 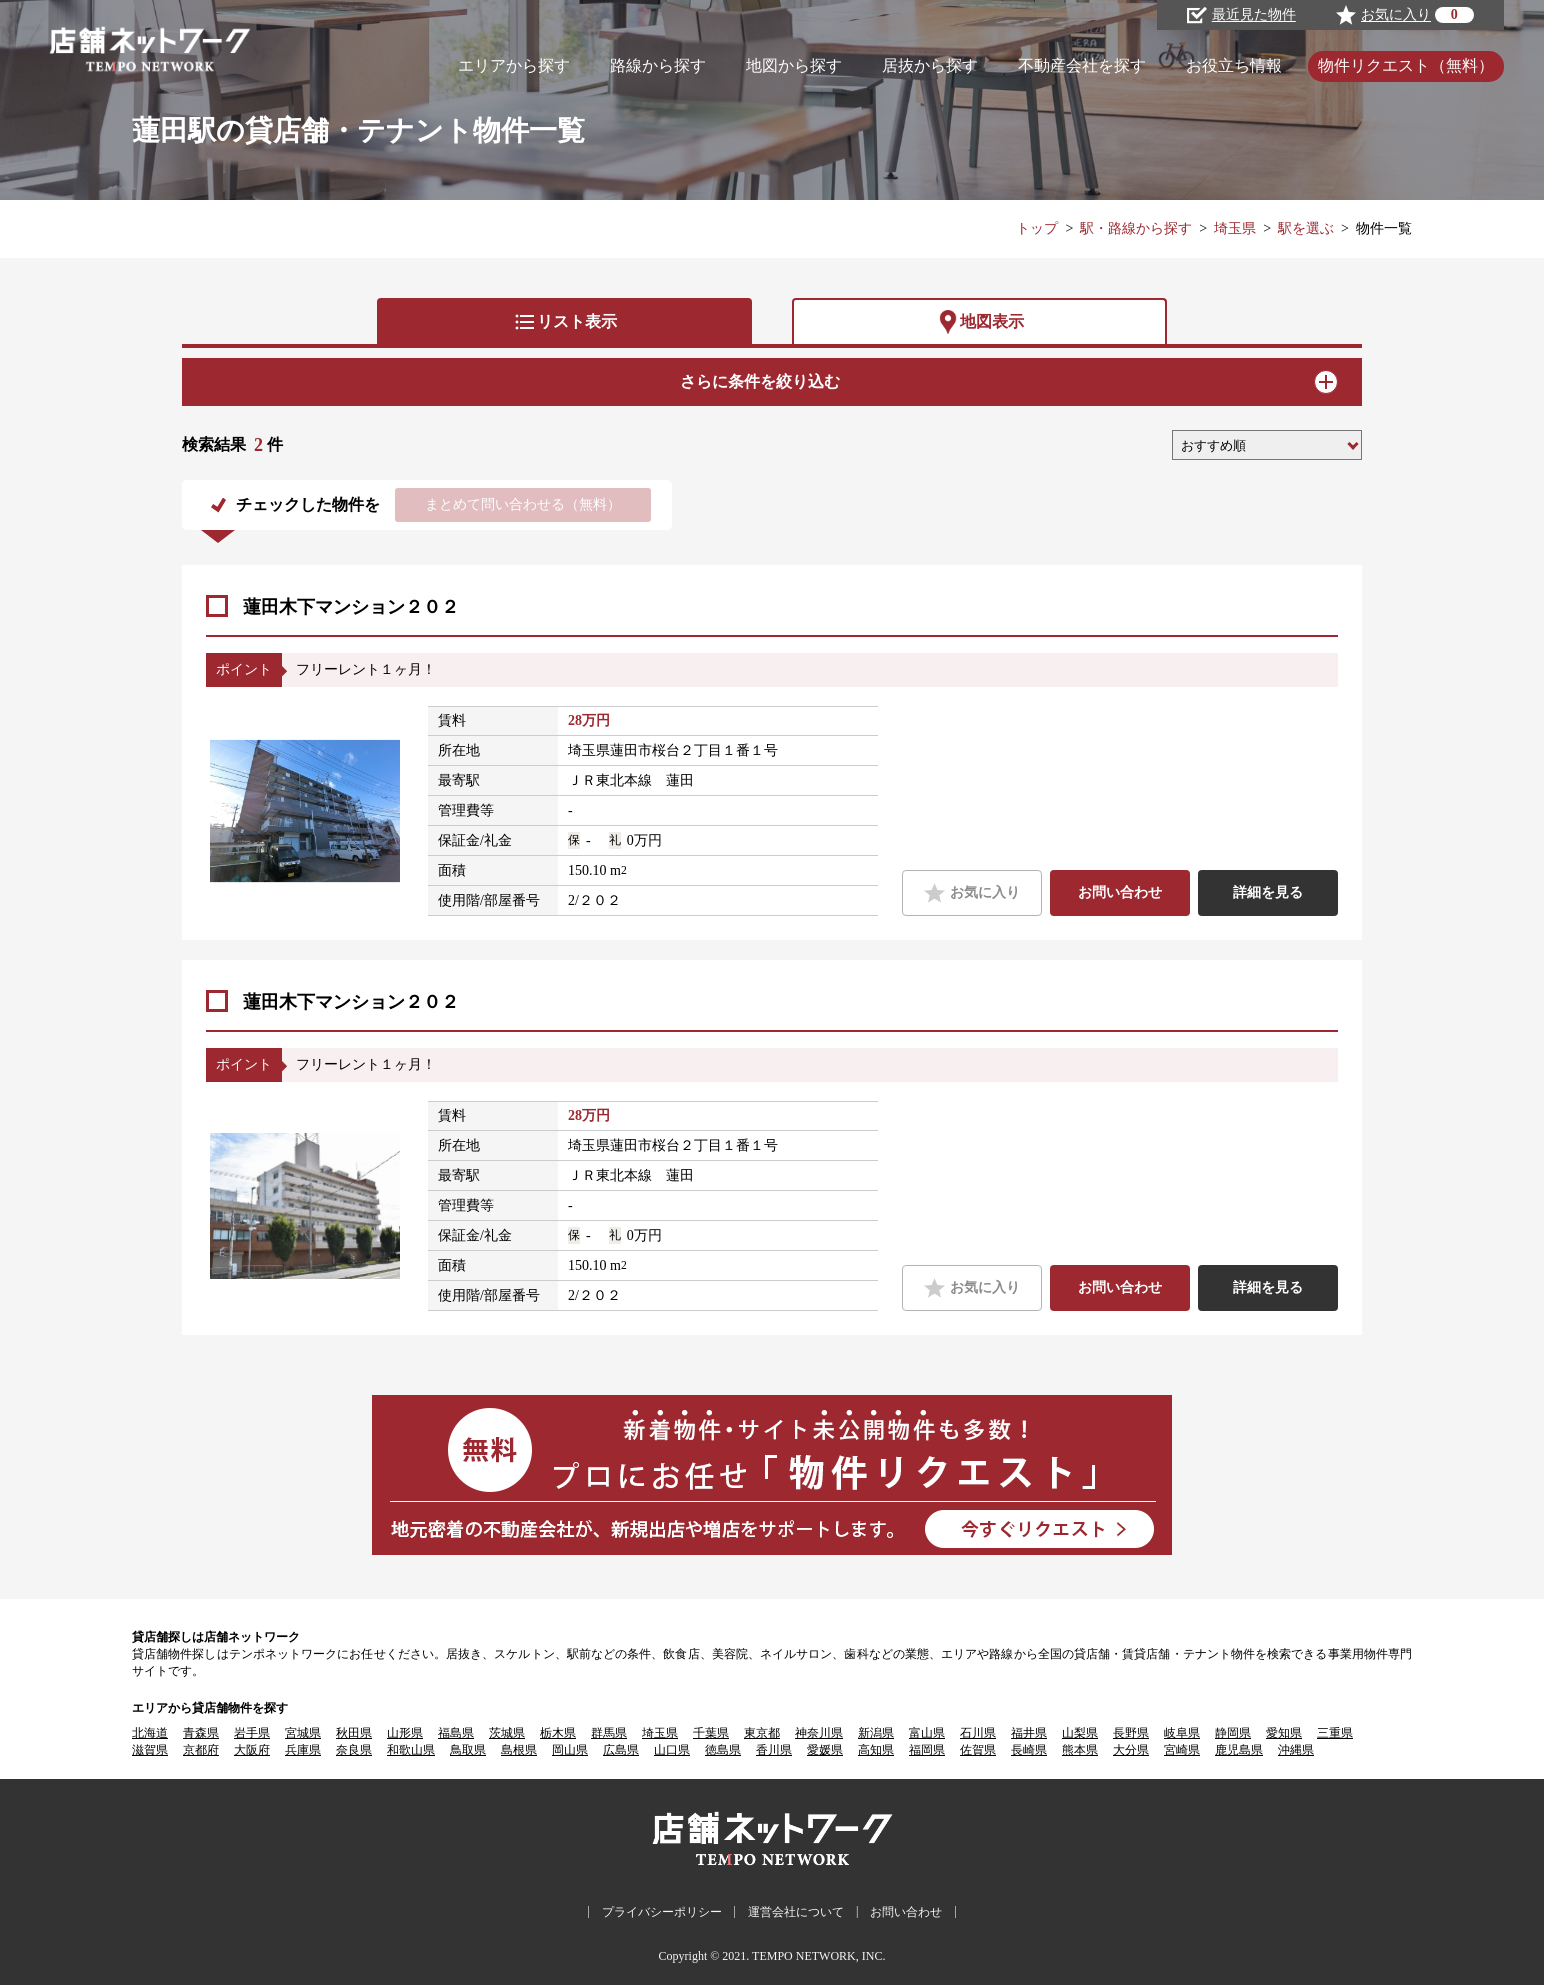 What do you see at coordinates (565, 322) in the screenshot?
I see `リスト表示` at bounding box center [565, 322].